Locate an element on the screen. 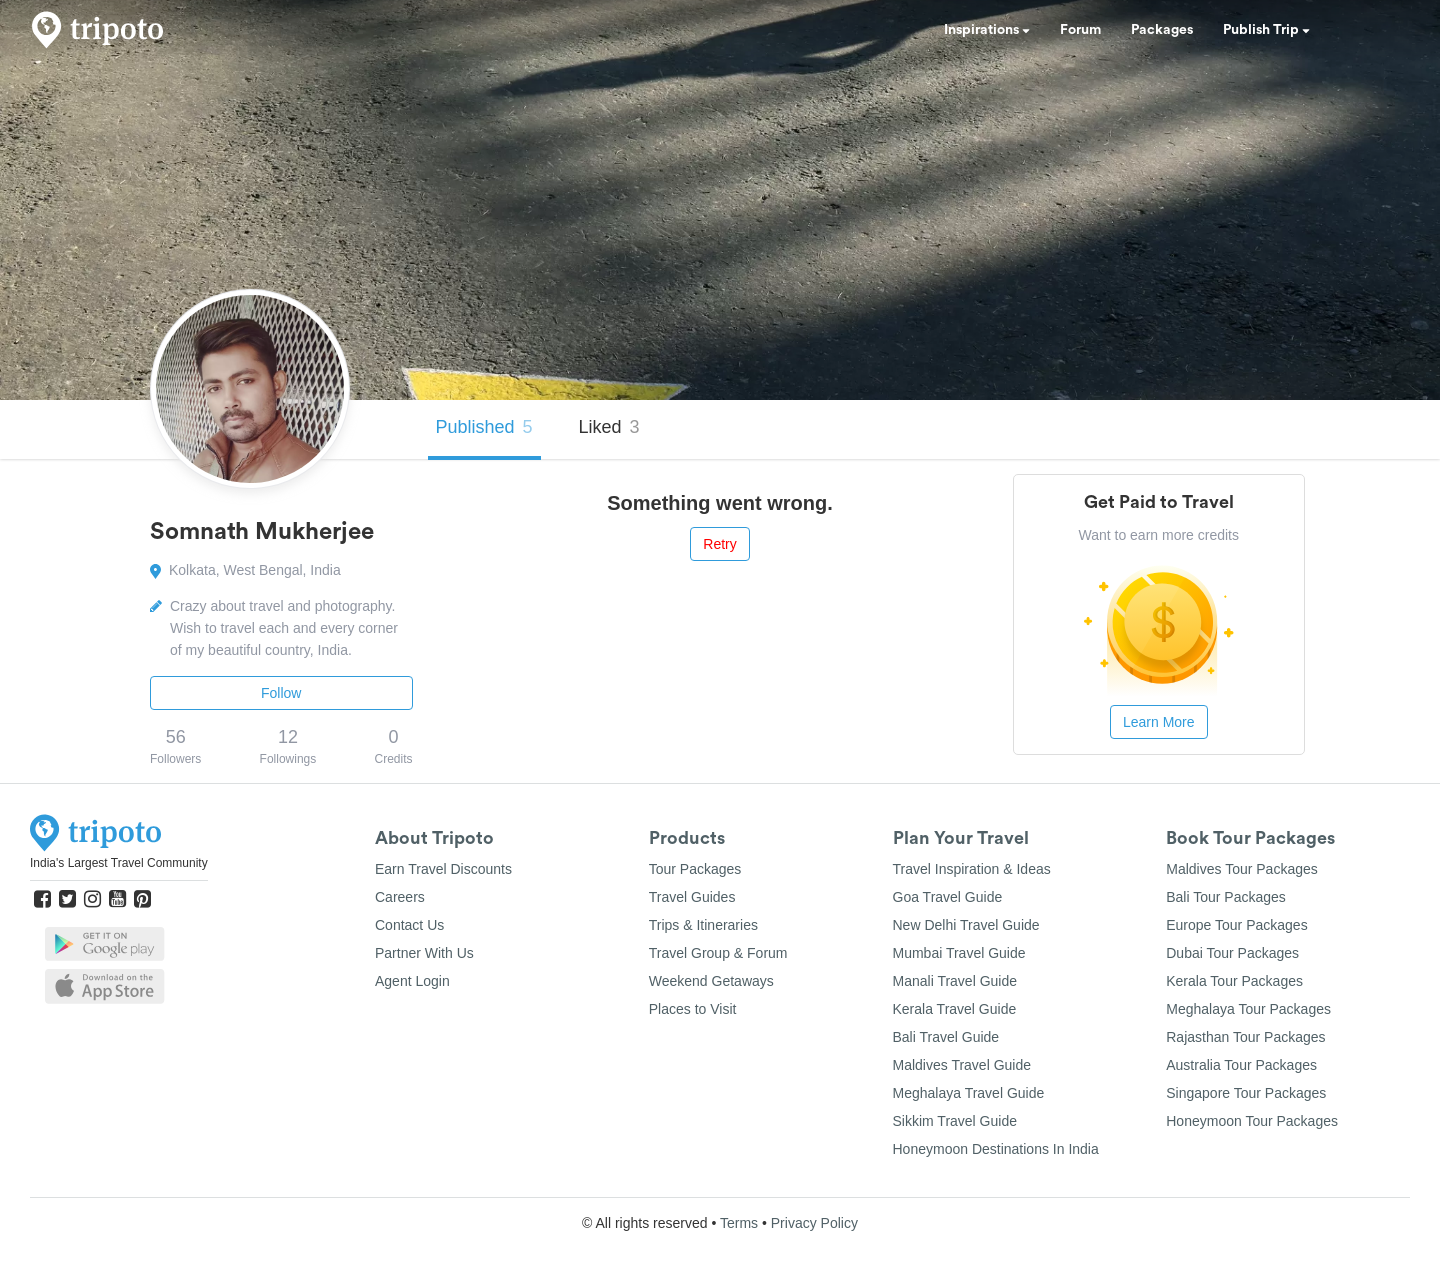 This screenshot has height=1278, width=1440. Agent Login is located at coordinates (412, 981).